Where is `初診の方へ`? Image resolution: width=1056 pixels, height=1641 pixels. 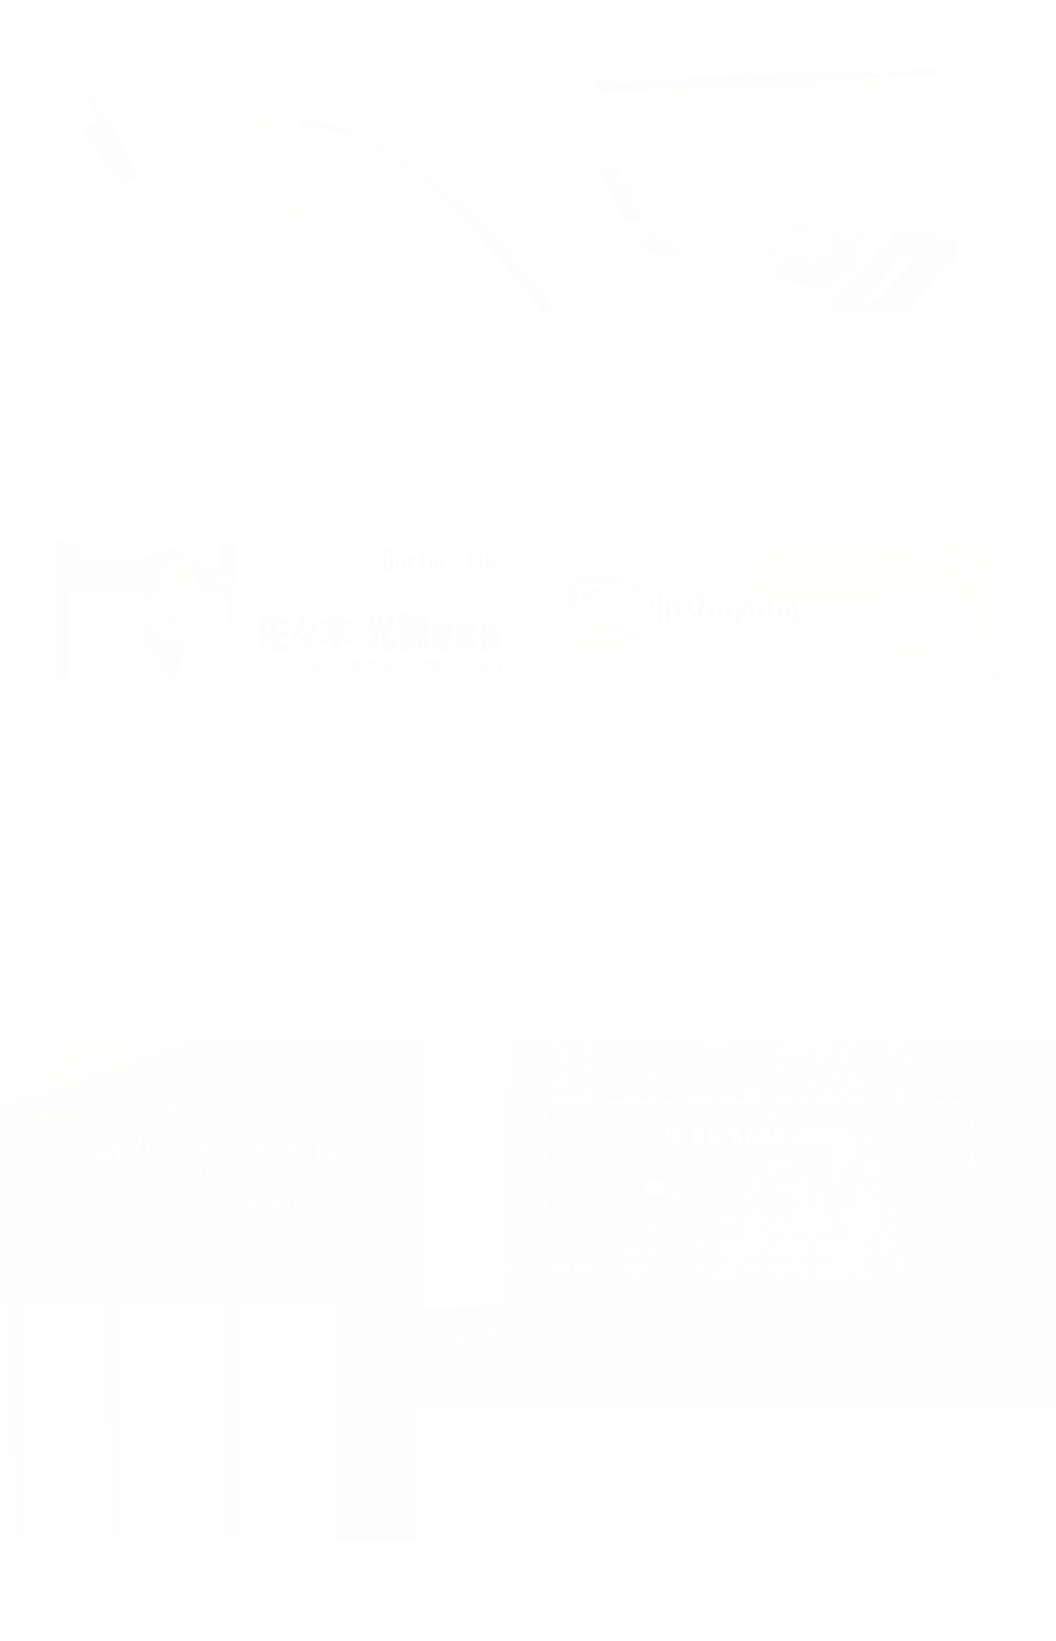 初診の方へ is located at coordinates (704, 902).